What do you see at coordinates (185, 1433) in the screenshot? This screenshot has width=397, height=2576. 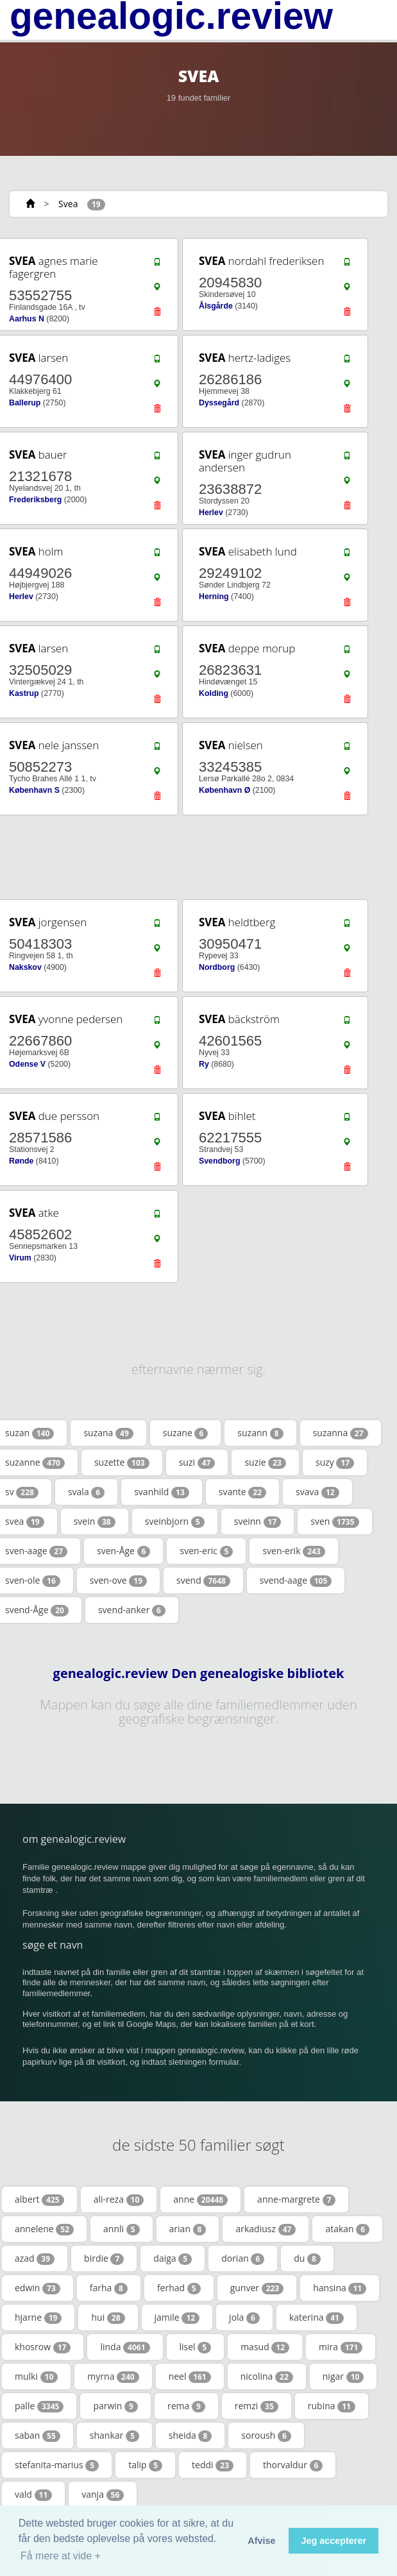 I see `suzane` at bounding box center [185, 1433].